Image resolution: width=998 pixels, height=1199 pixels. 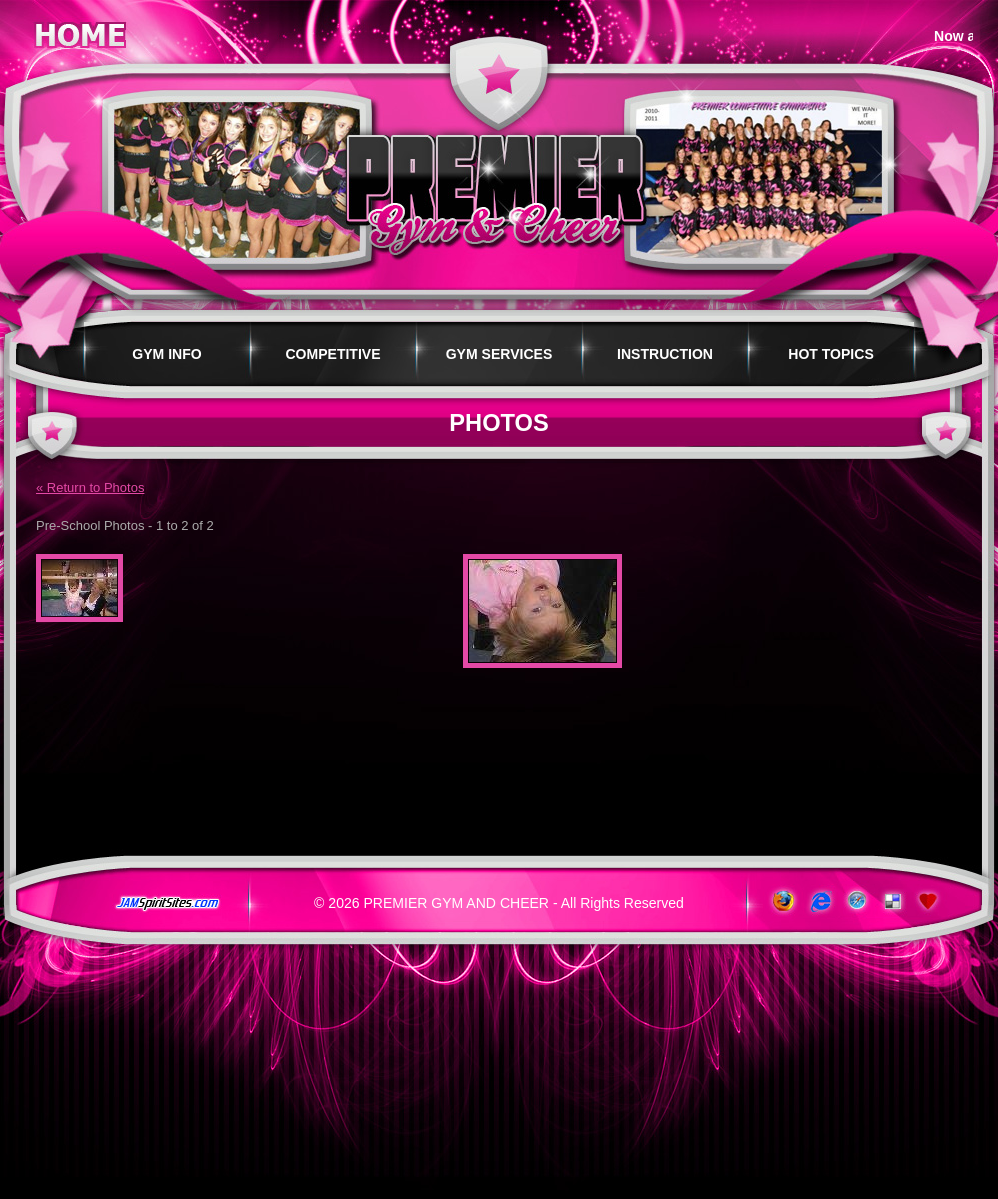 What do you see at coordinates (90, 487) in the screenshot?
I see `« Return to Photos` at bounding box center [90, 487].